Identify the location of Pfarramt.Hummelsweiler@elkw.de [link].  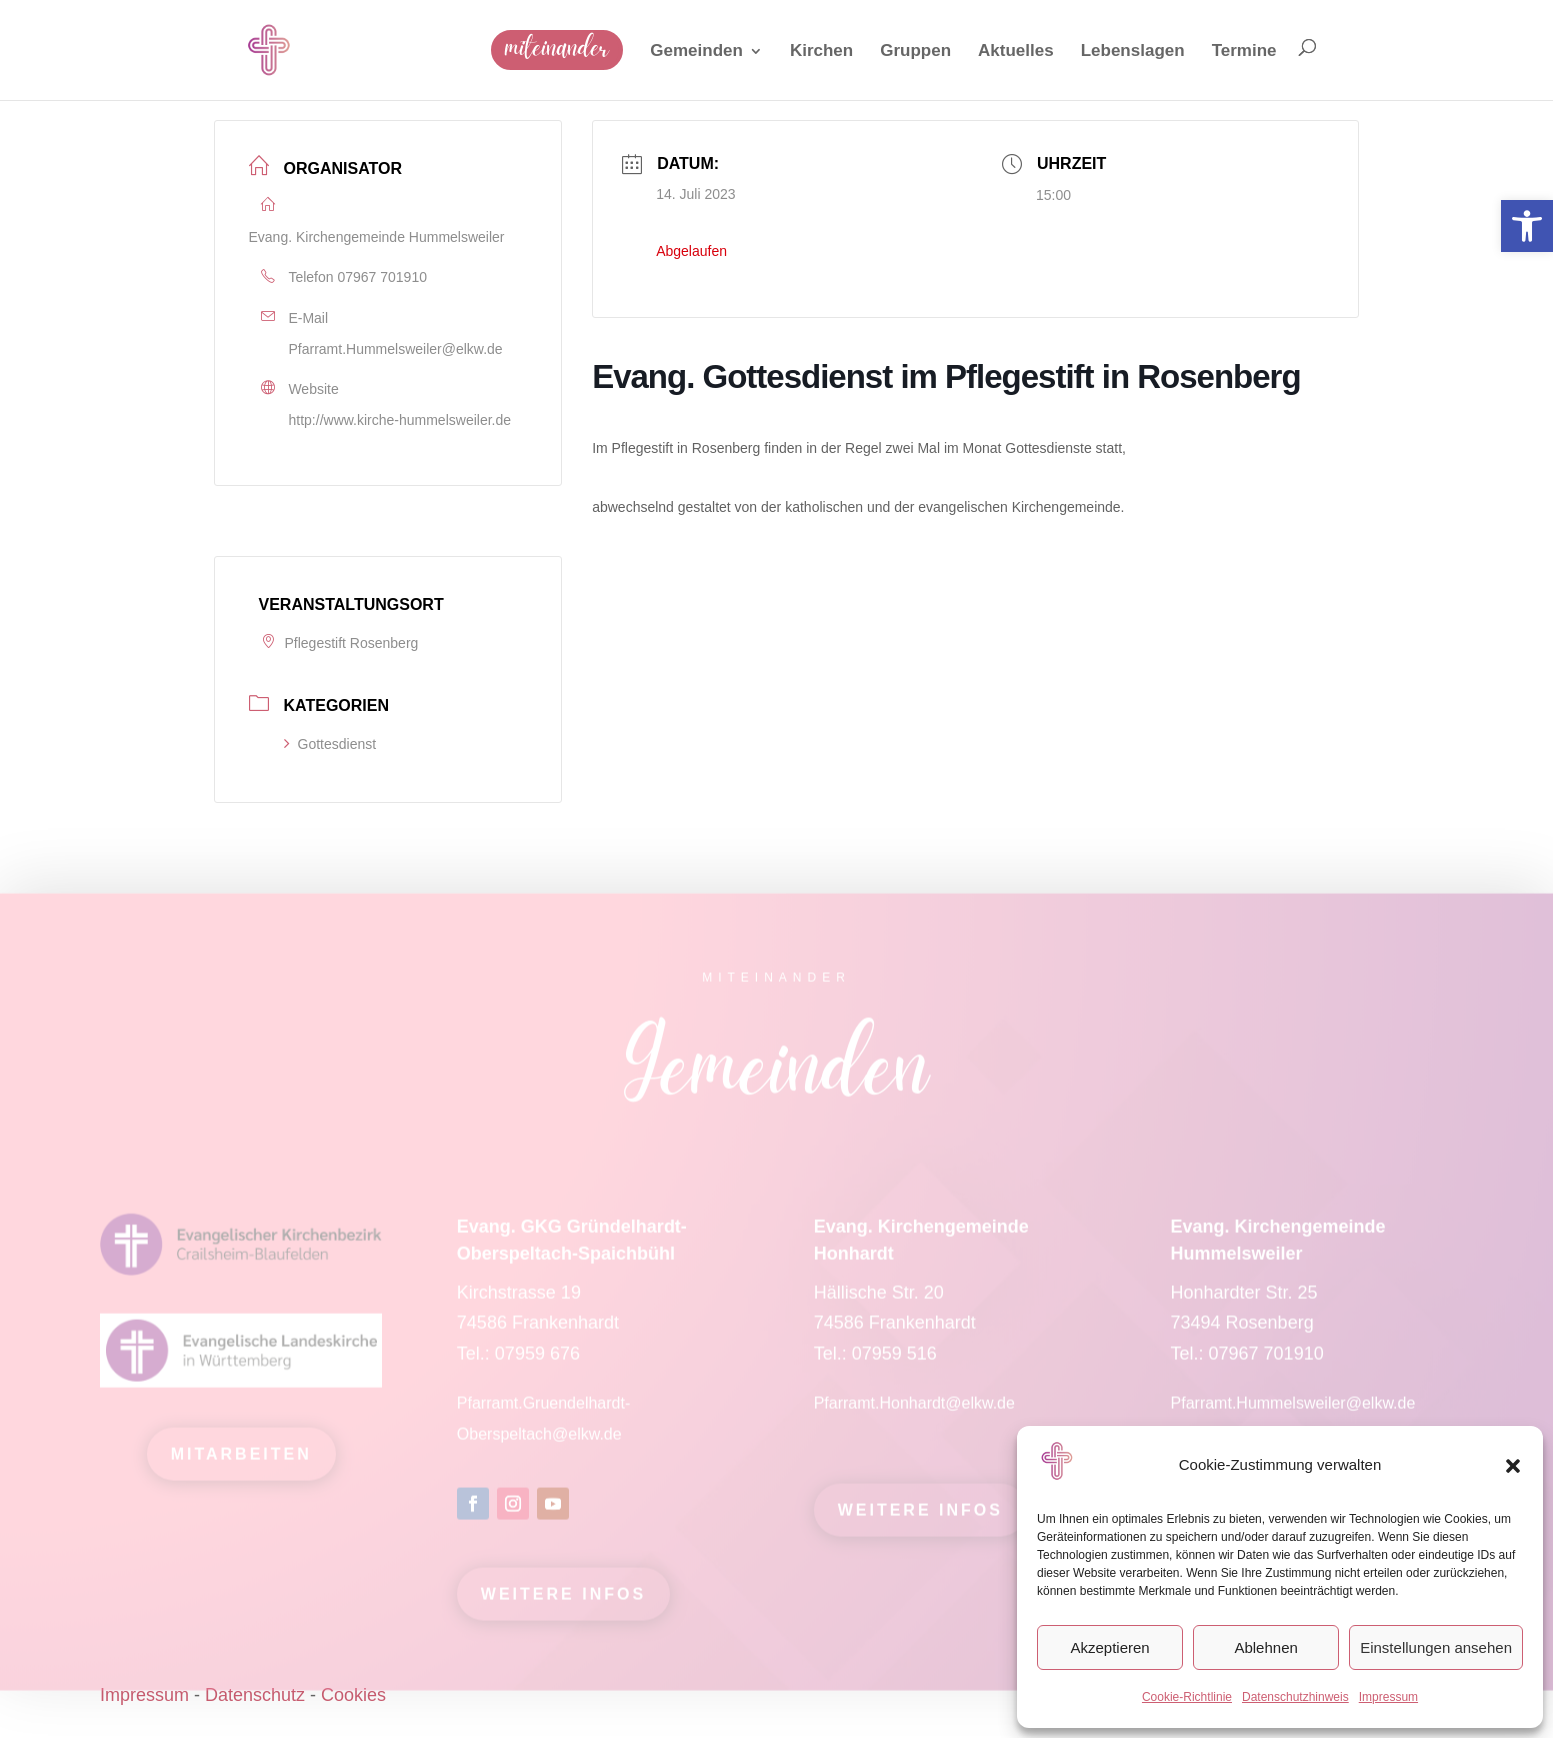
(396, 349).